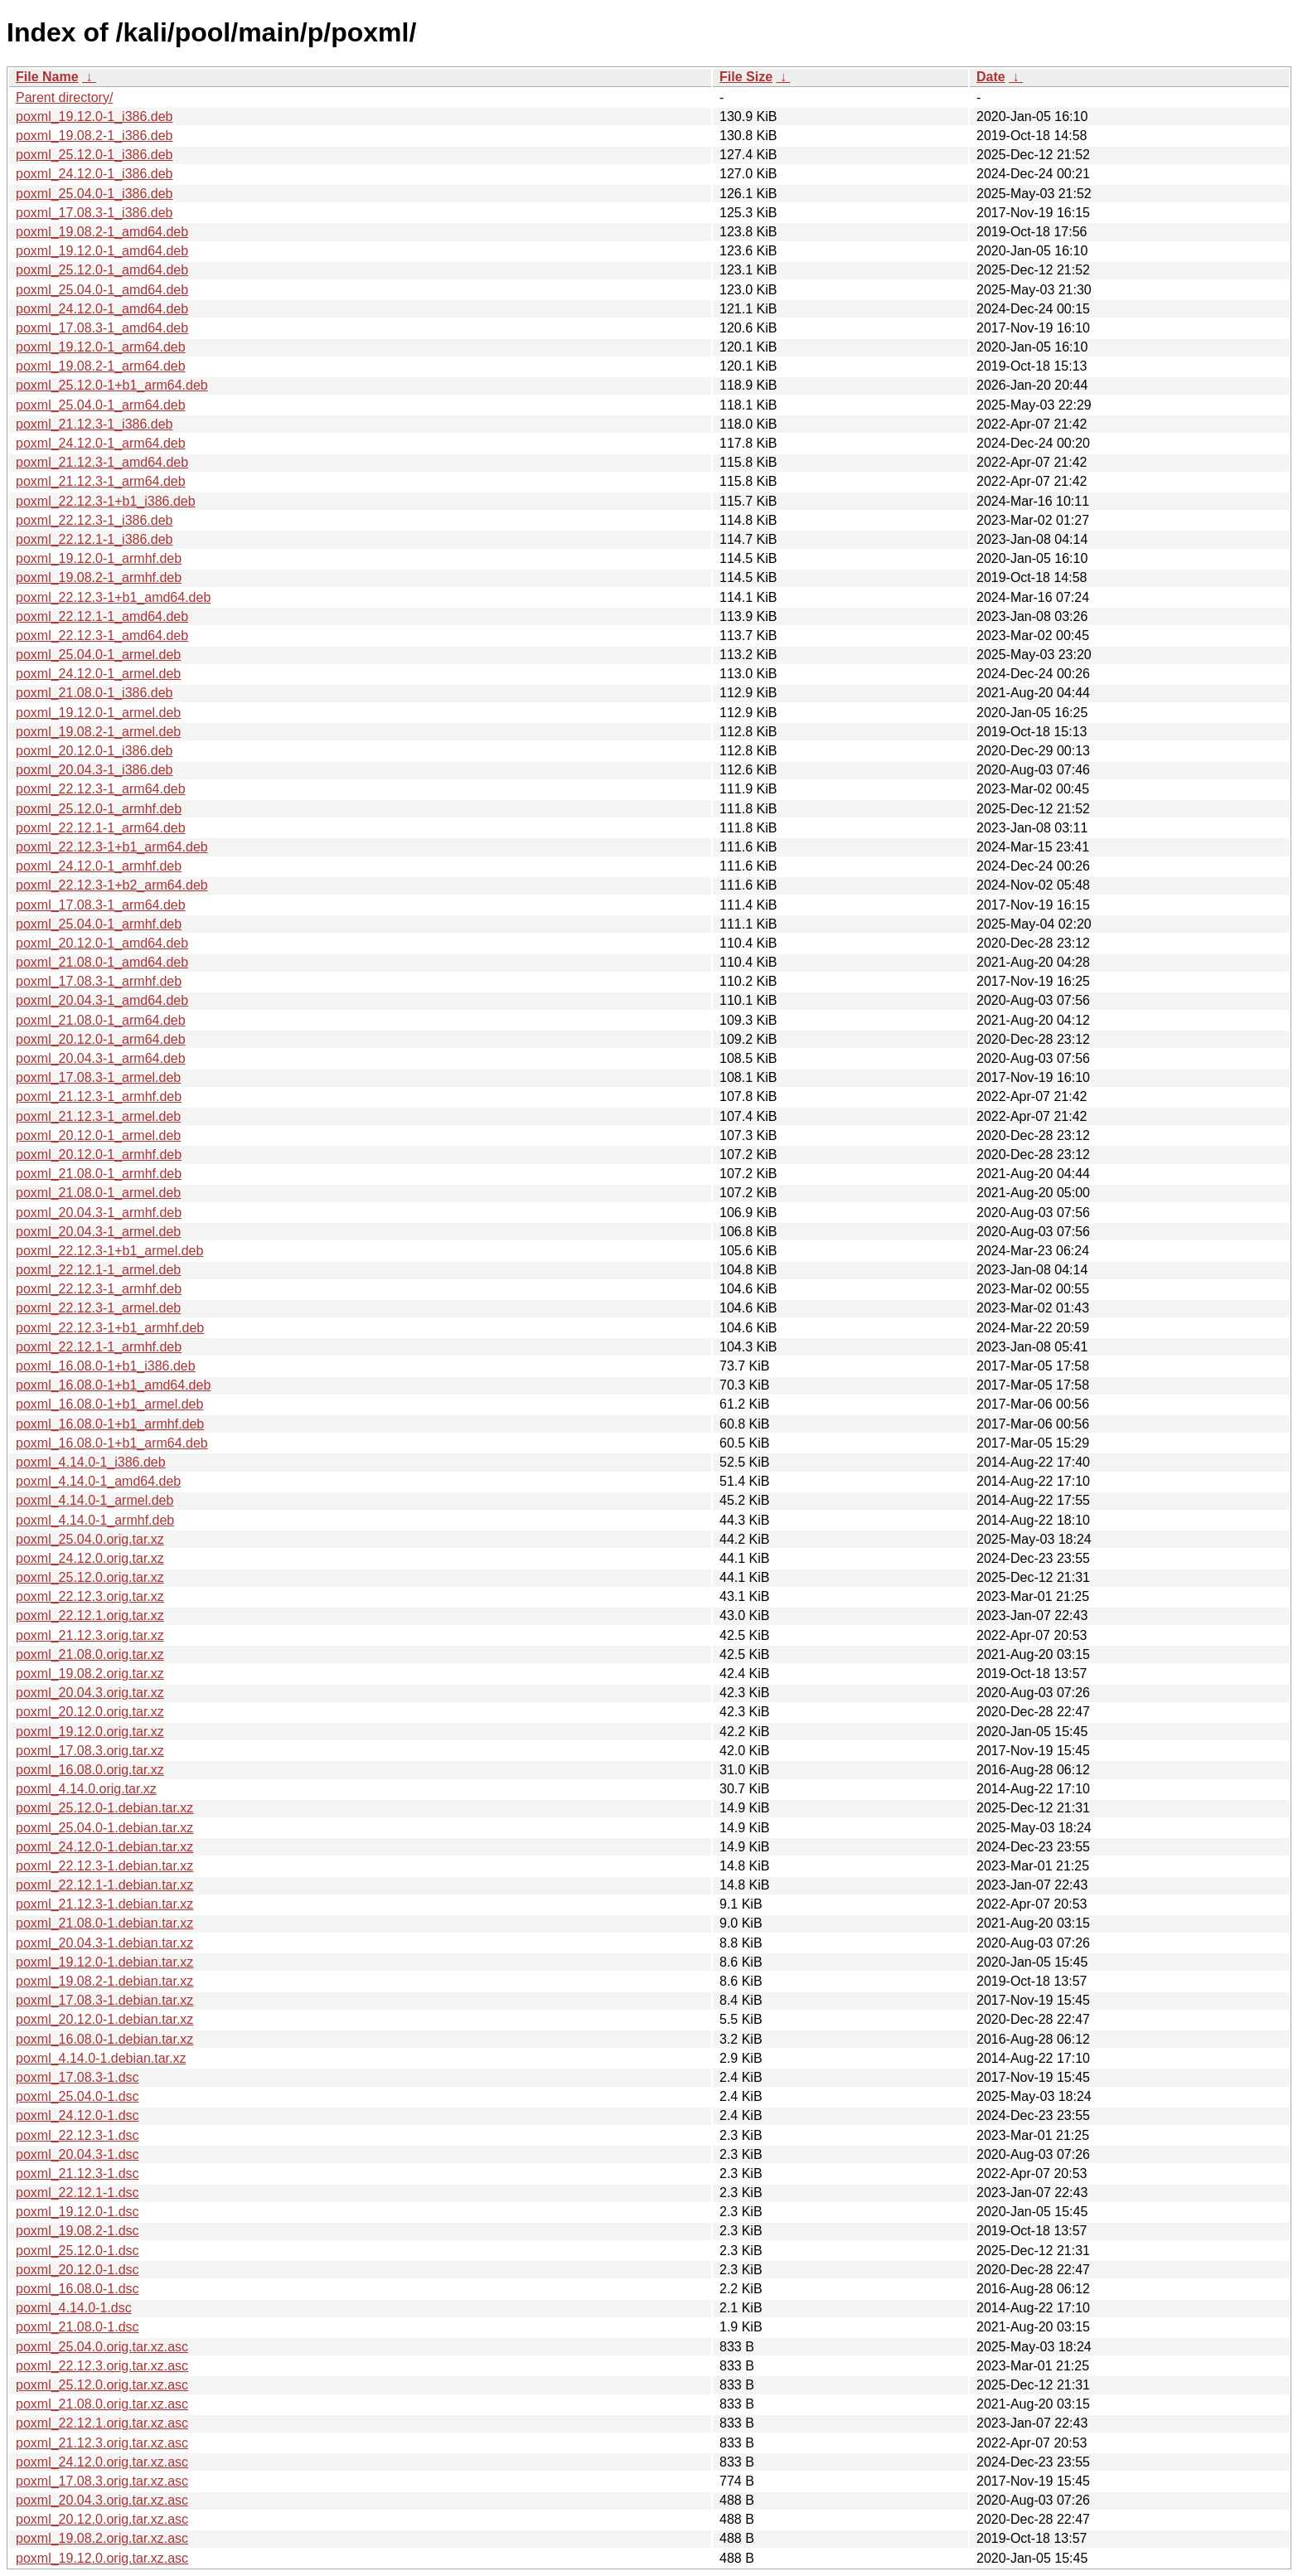 The height and width of the screenshot is (2576, 1298). Describe the element at coordinates (77, 2173) in the screenshot. I see `poxml_21.12.3-1.dsc` at that location.